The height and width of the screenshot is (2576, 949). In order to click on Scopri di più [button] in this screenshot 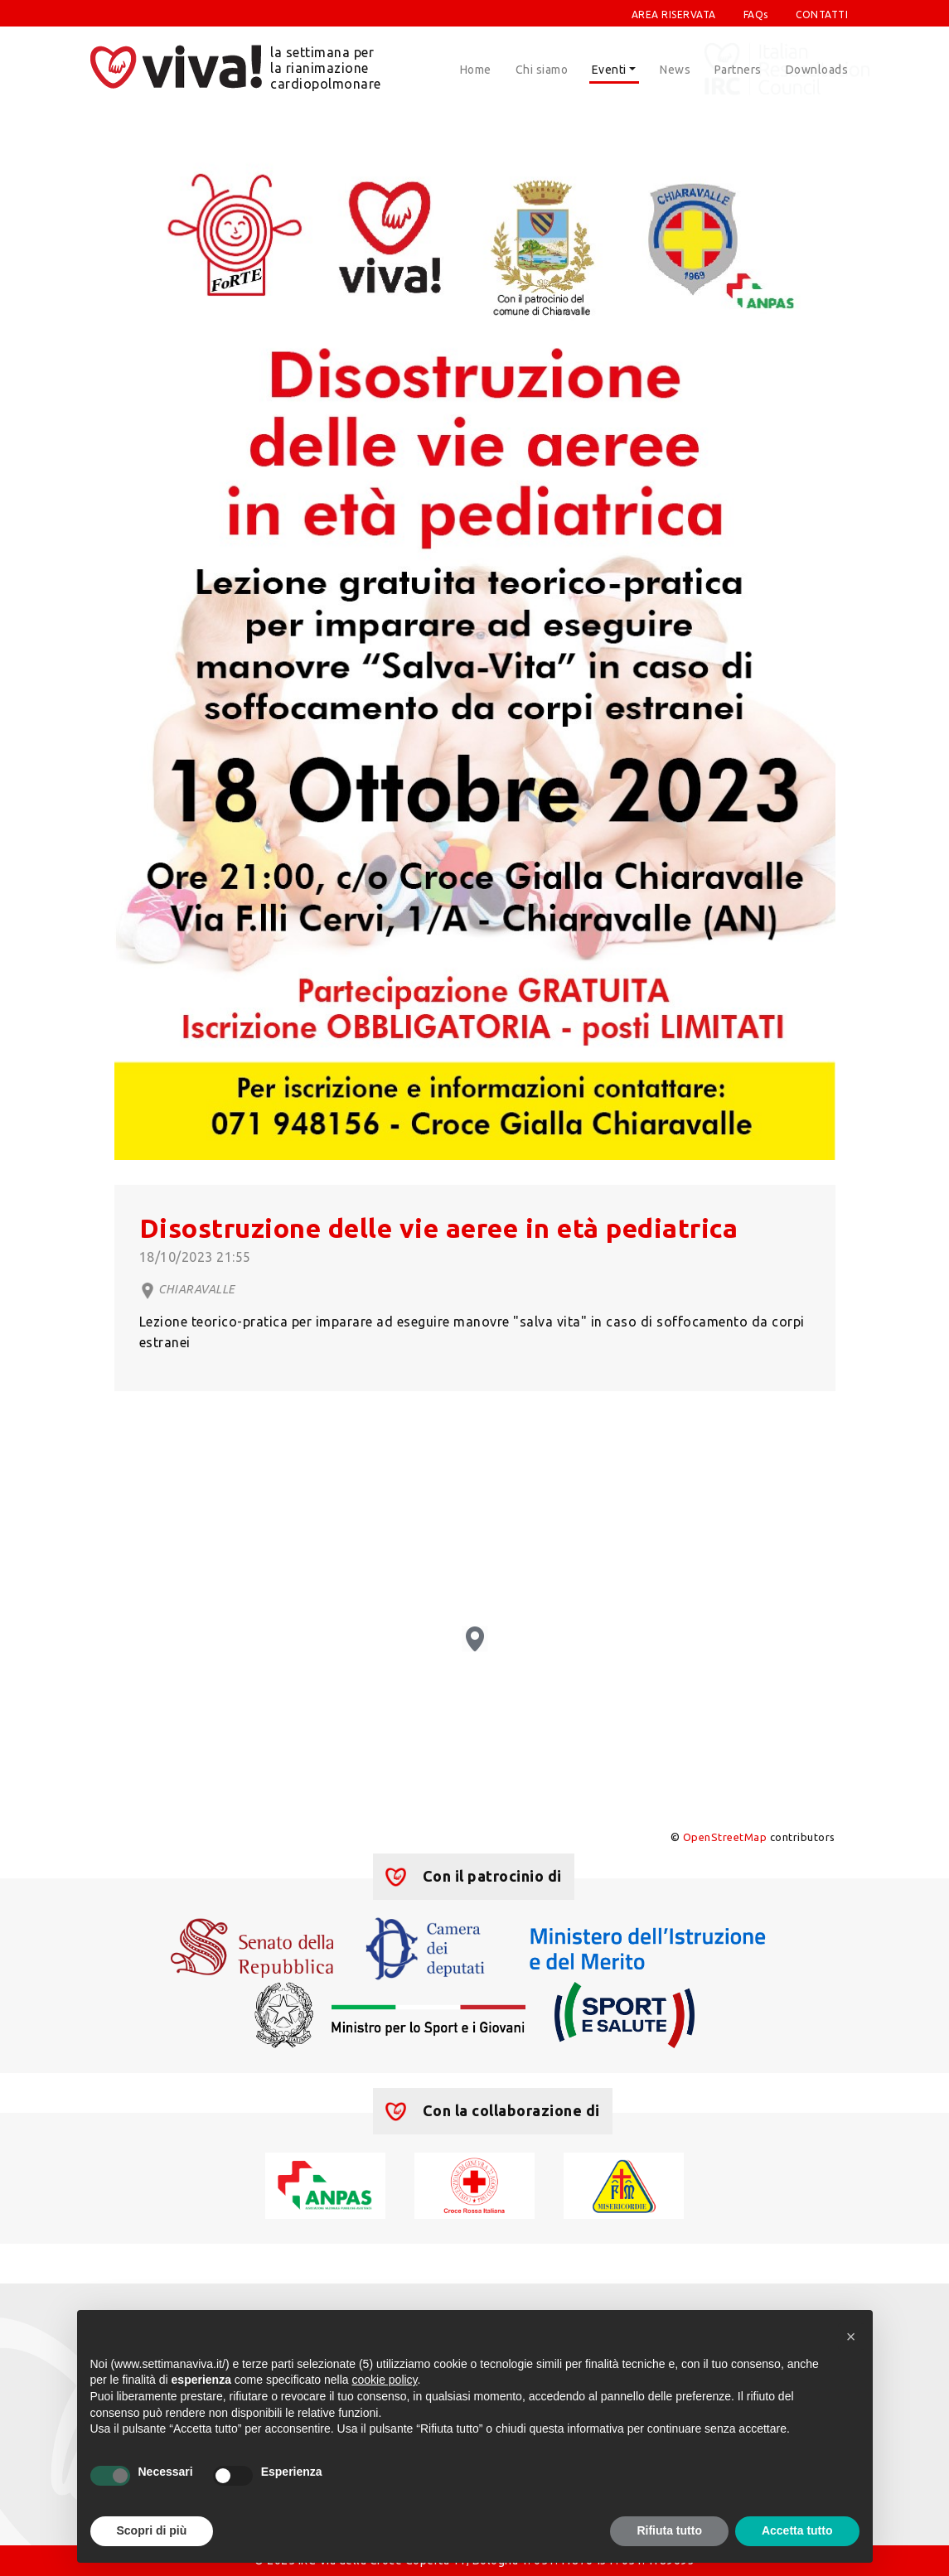, I will do `click(152, 2530)`.